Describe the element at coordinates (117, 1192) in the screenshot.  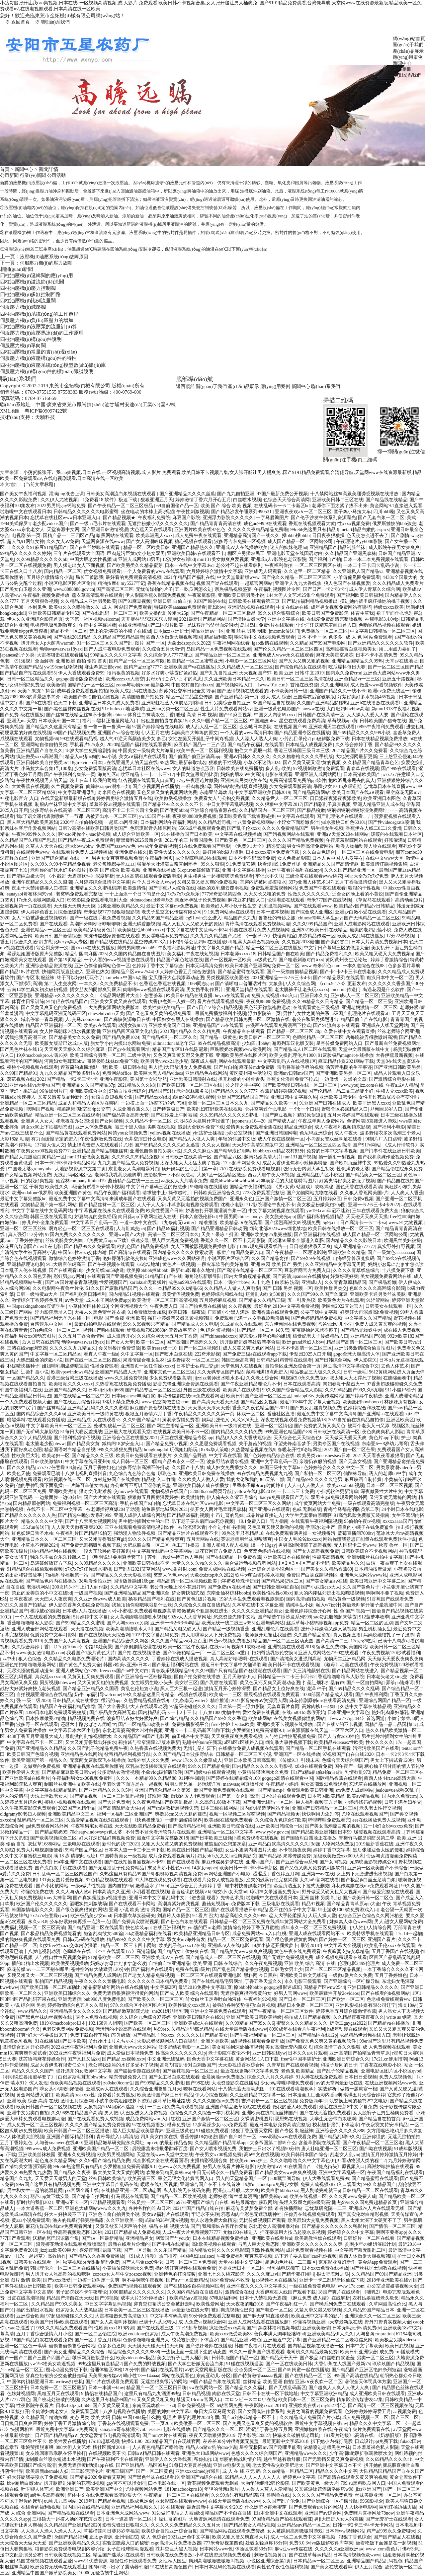
I see `精品午夜国产福利观看` at that location.